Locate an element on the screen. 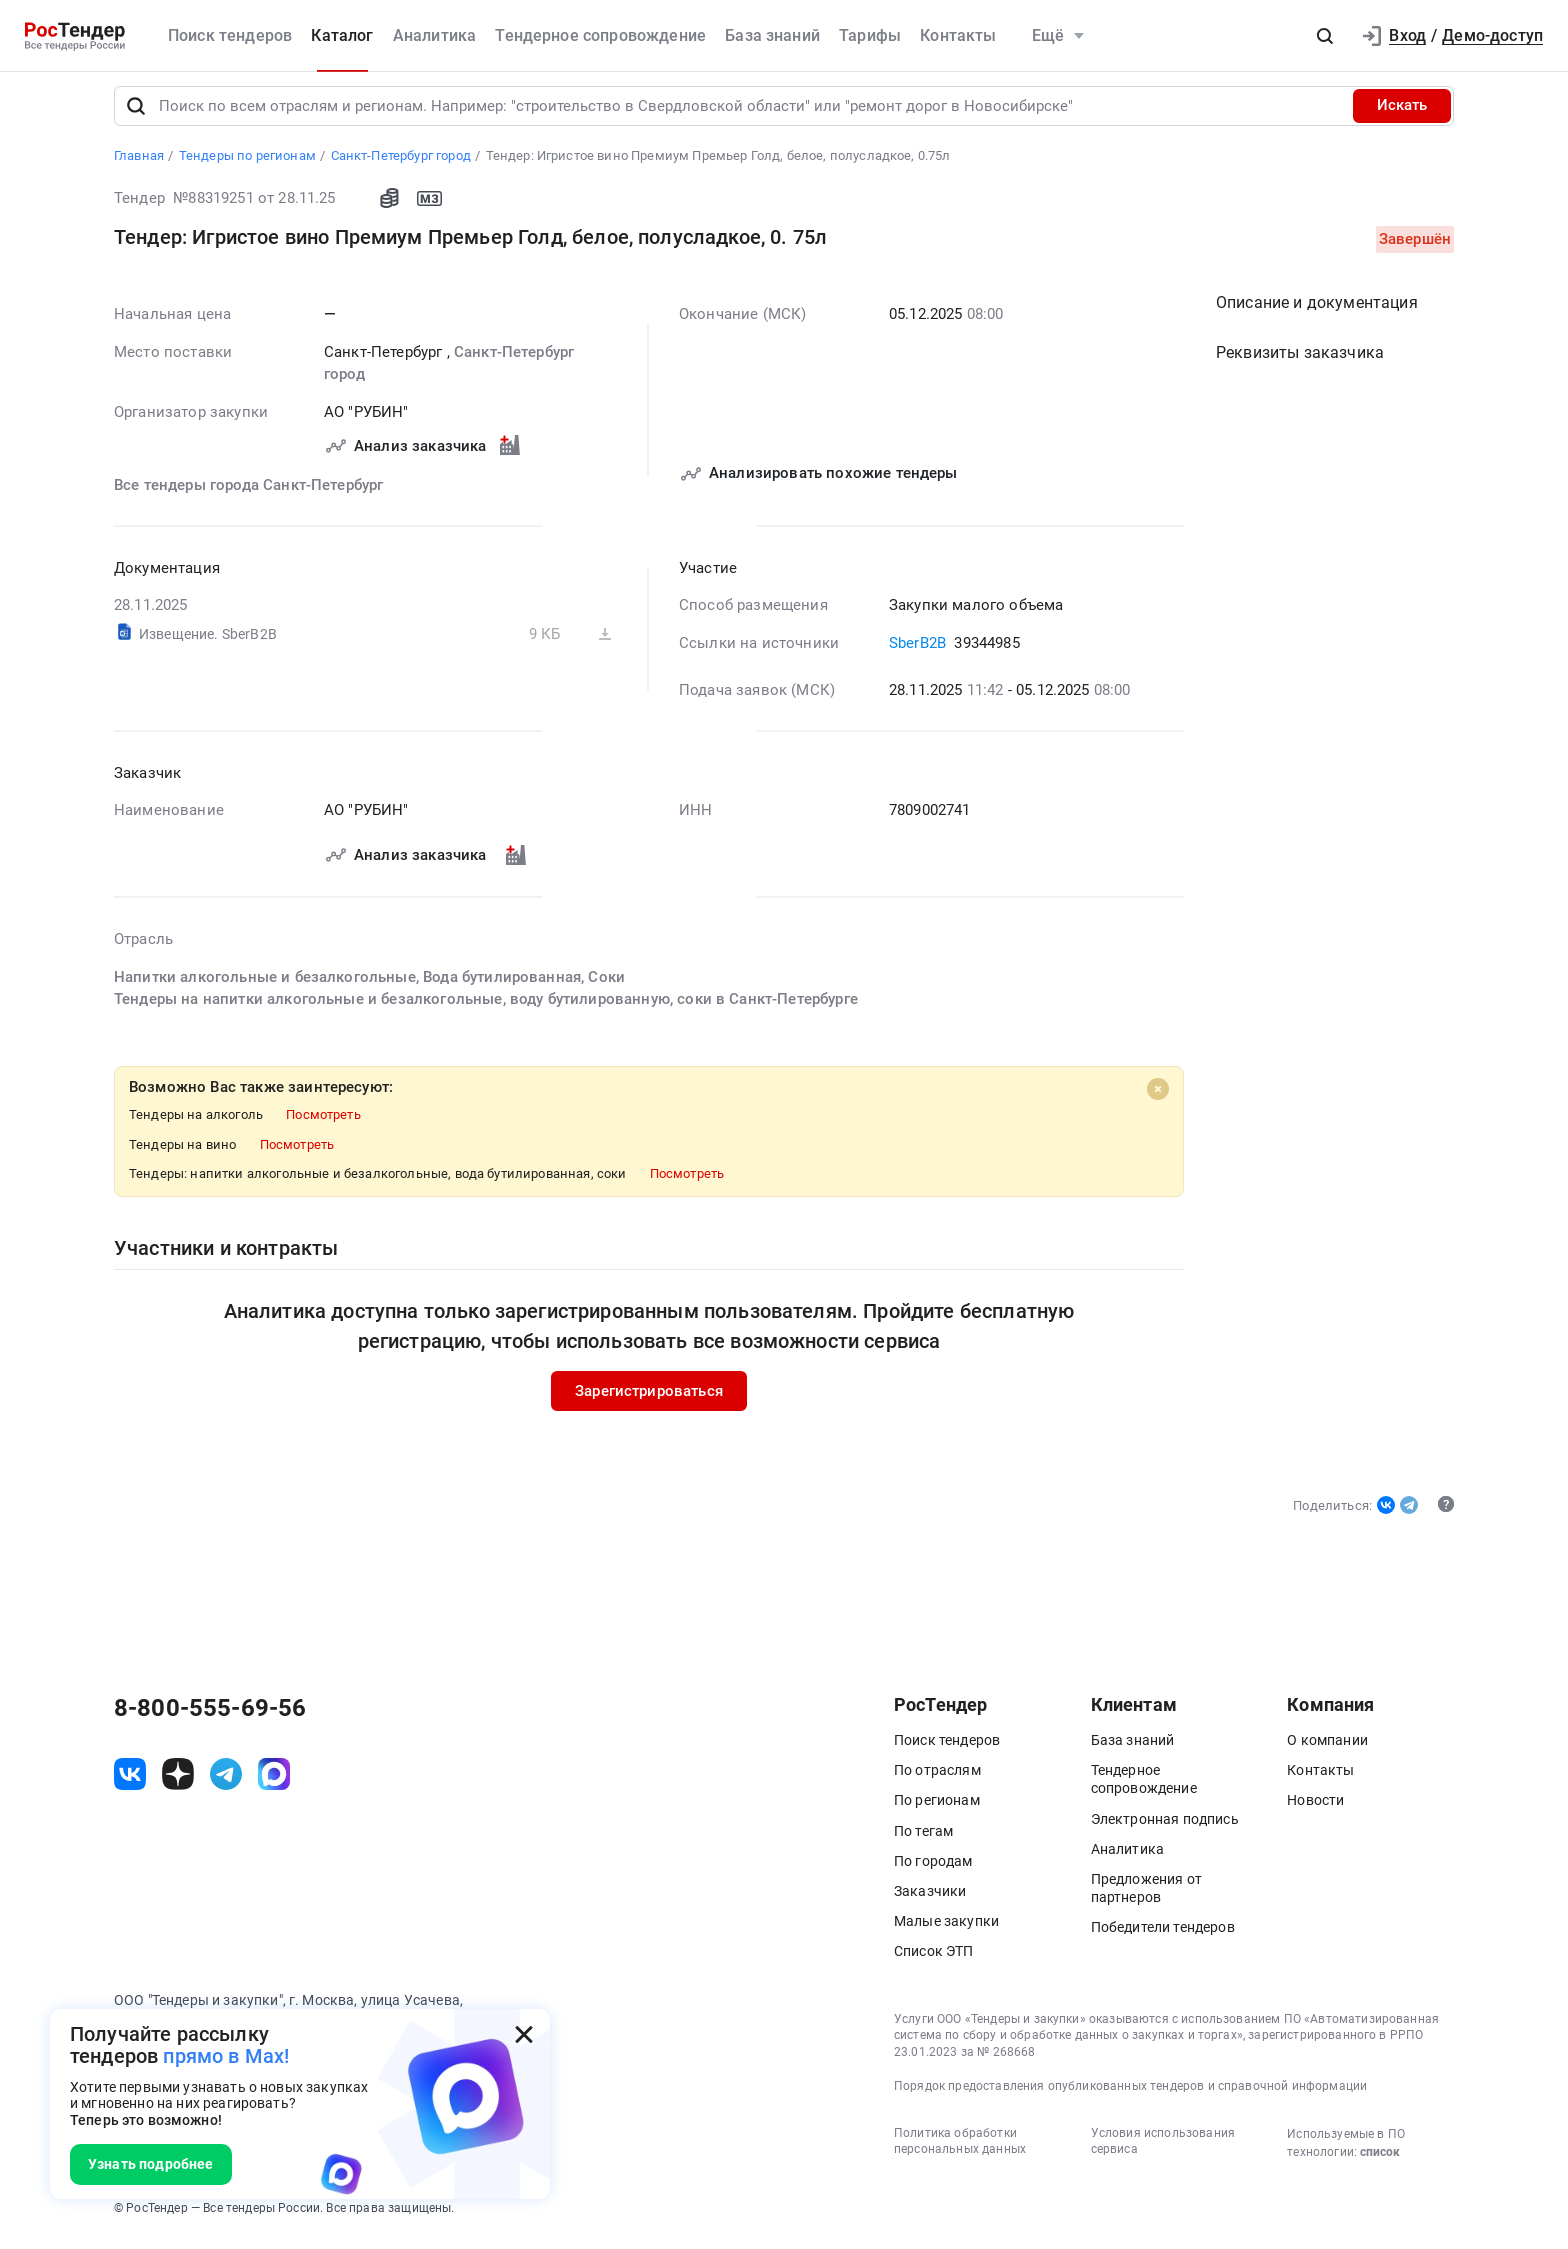  прямо в Max! is located at coordinates (226, 2056).